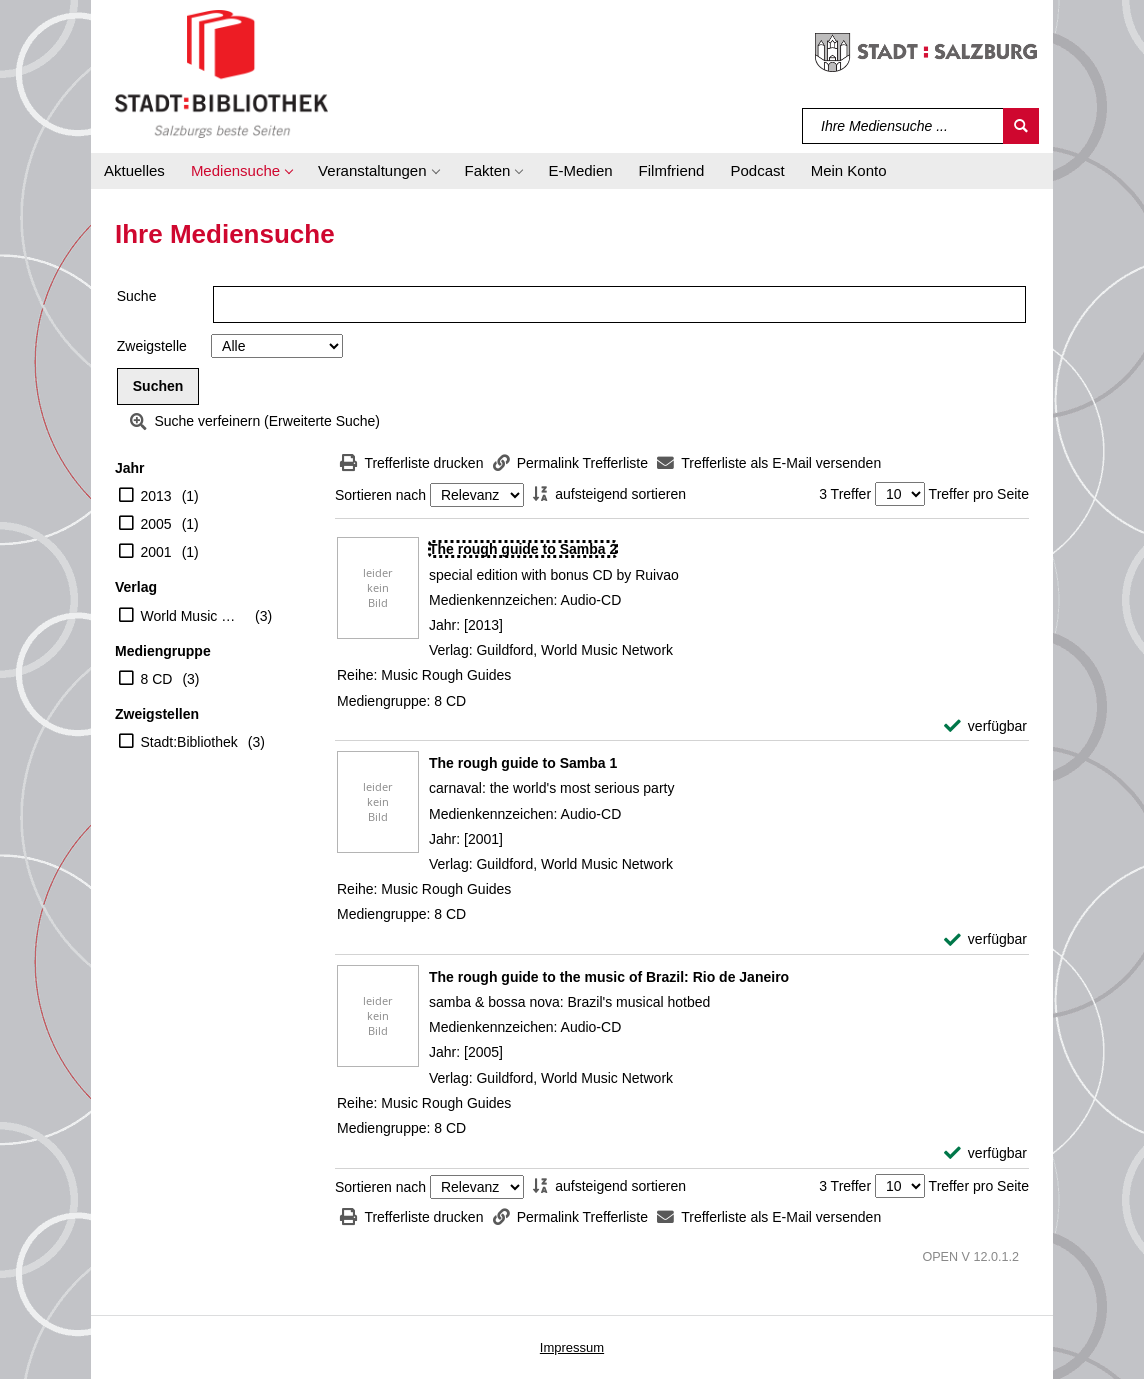  What do you see at coordinates (609, 977) in the screenshot?
I see `[Detailanzeige für The rough guide to the music of Brazil: Rio de Janeiro]` at bounding box center [609, 977].